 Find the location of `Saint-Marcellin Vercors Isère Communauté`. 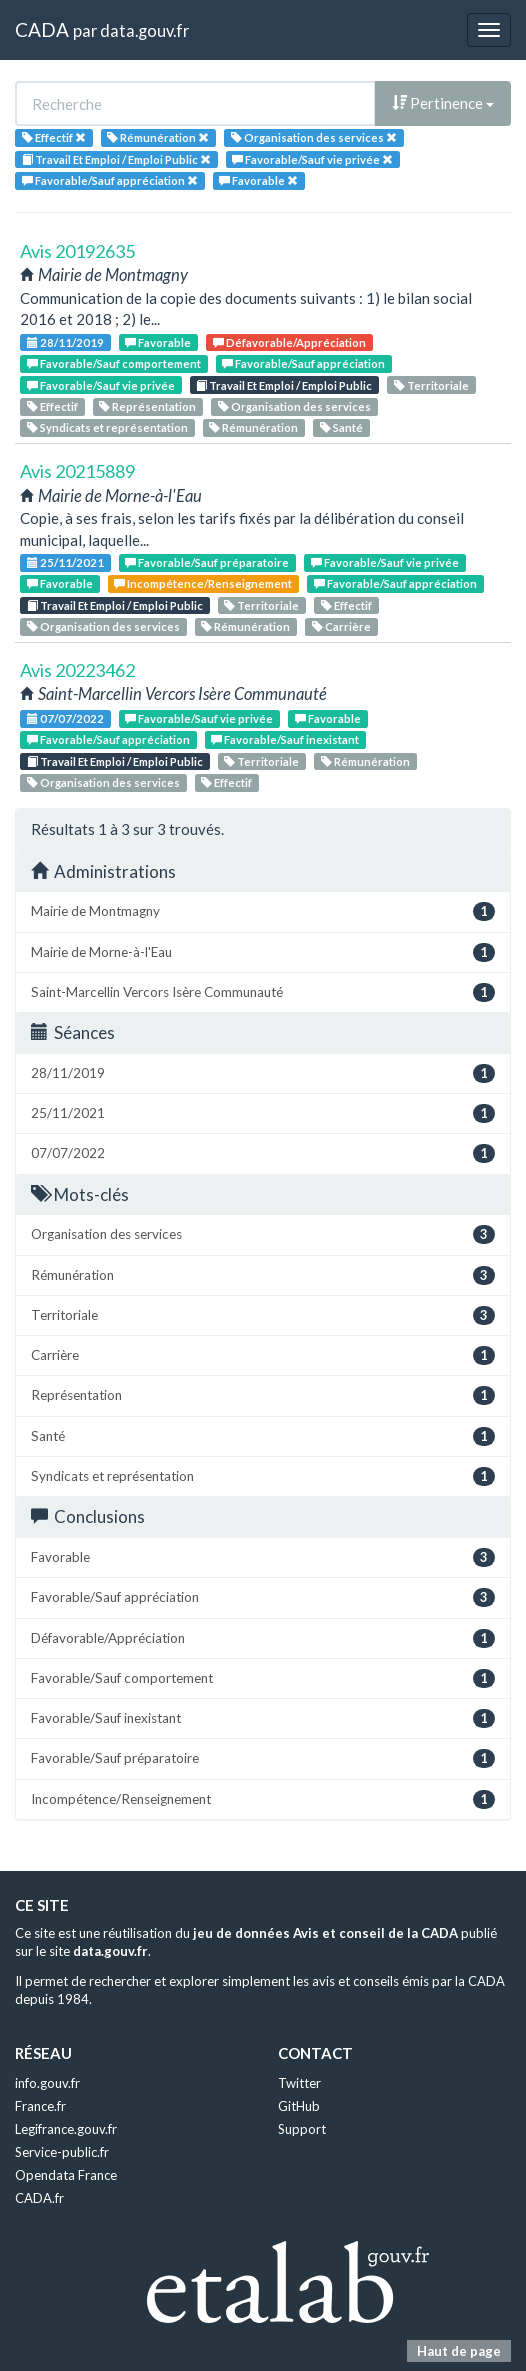

Saint-Marcellin Vercors Isère Communauté is located at coordinates (263, 992).